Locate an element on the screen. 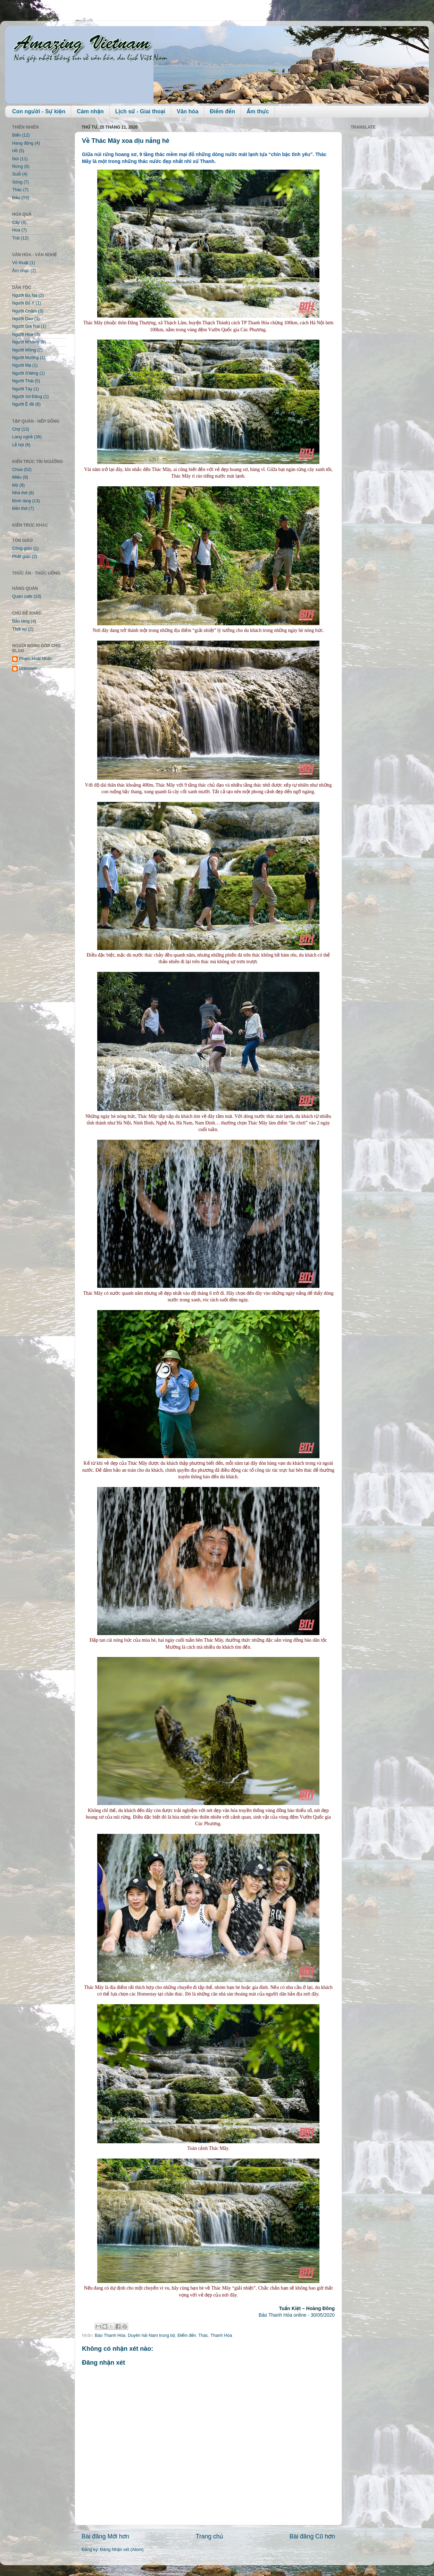  Làng nghề is located at coordinates (22, 436).